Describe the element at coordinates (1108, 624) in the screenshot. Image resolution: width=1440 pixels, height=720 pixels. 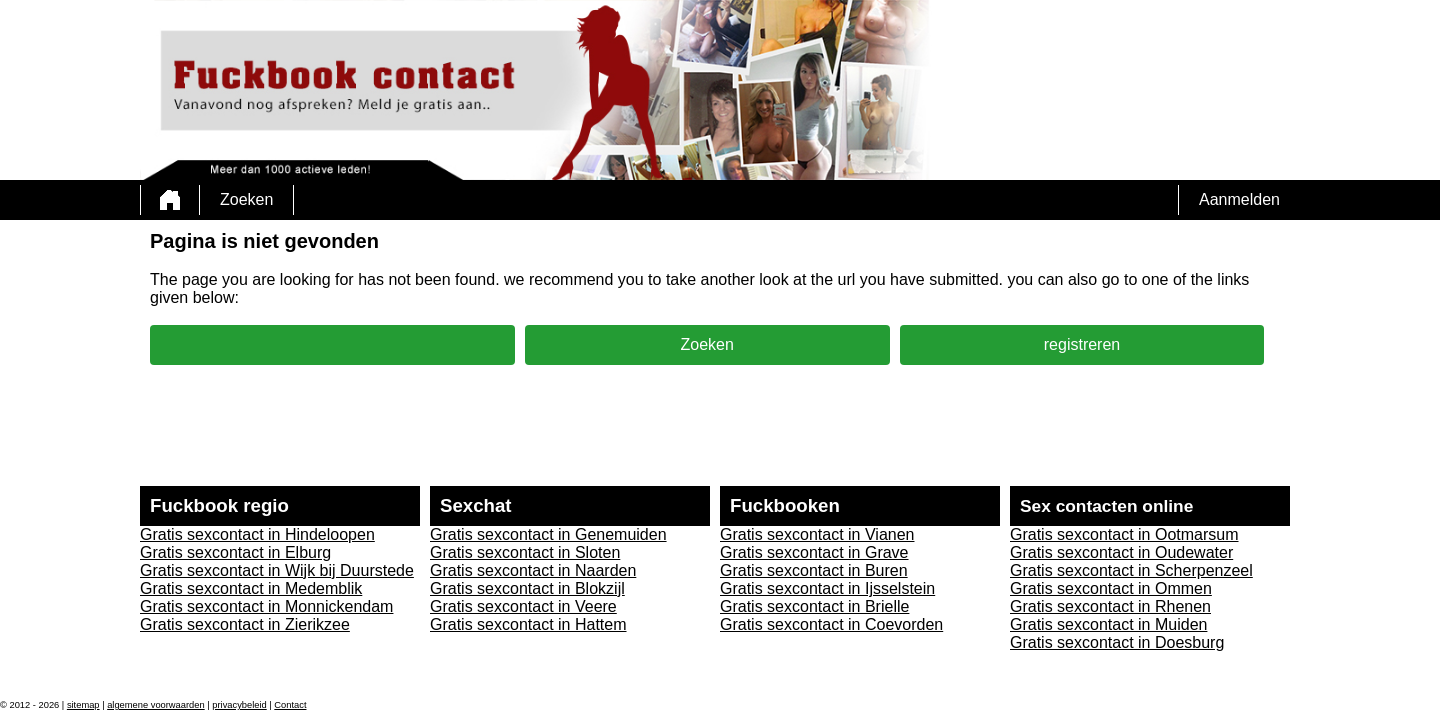
I see `Gratis sexcontact in Muiden` at that location.